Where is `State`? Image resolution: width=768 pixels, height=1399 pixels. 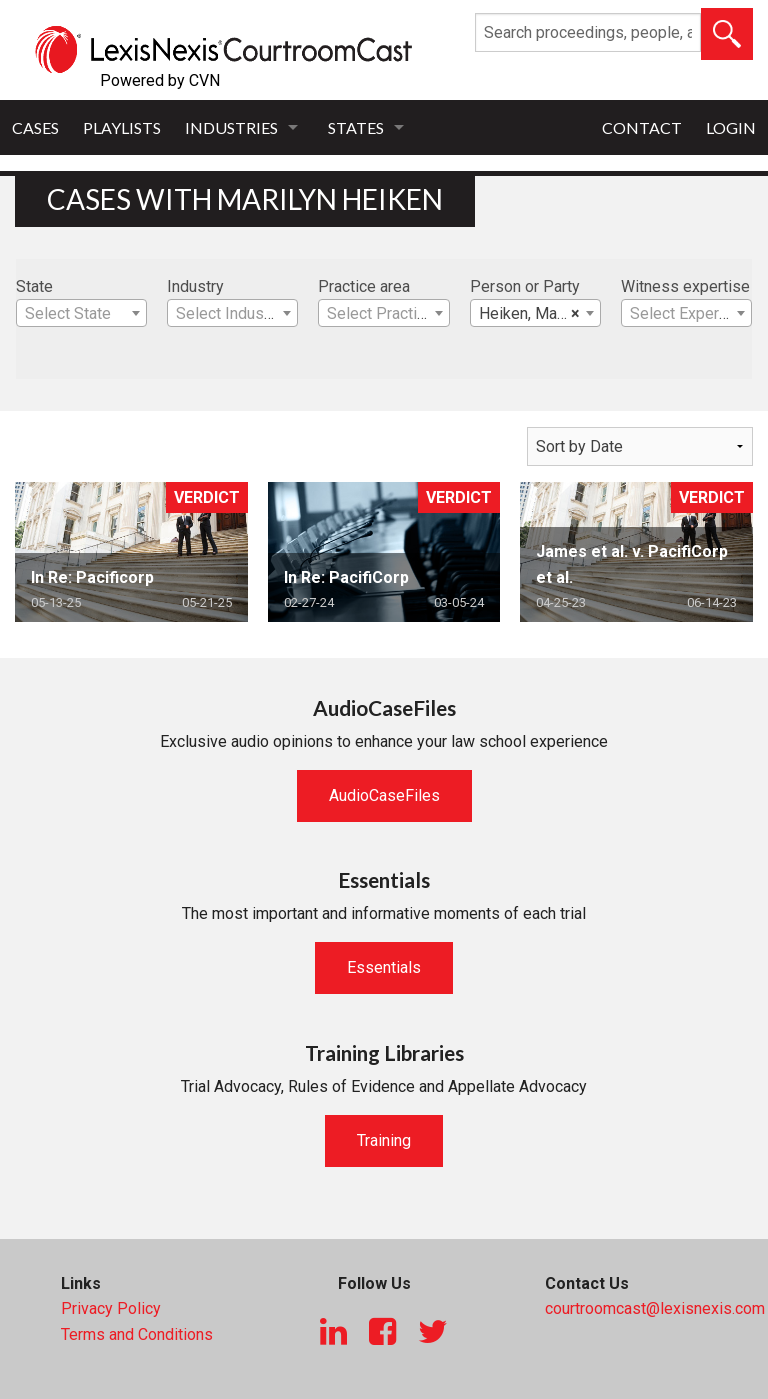 State is located at coordinates (34, 286).